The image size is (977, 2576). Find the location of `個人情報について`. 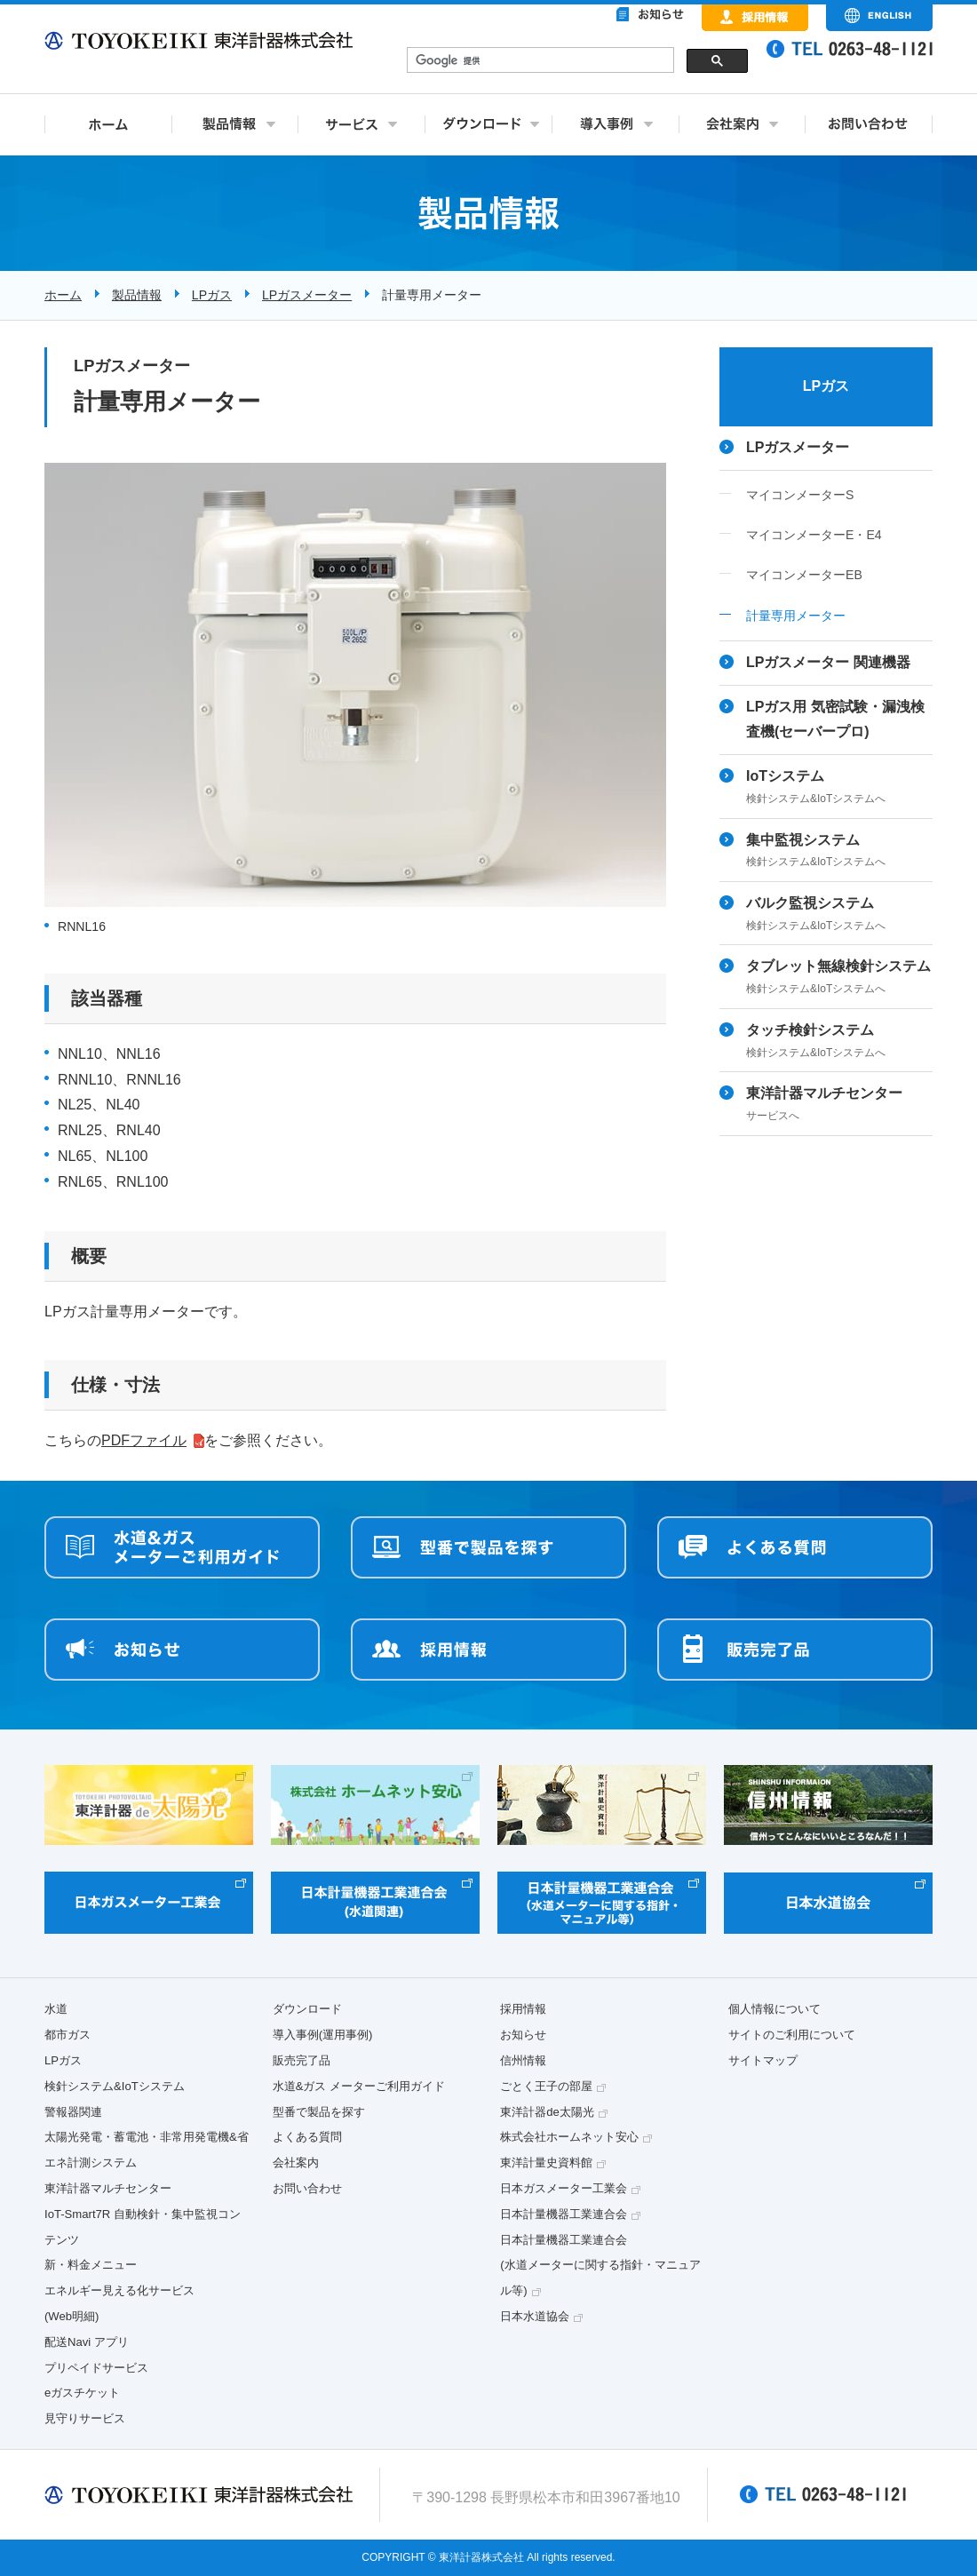

個人情報について is located at coordinates (774, 2008).